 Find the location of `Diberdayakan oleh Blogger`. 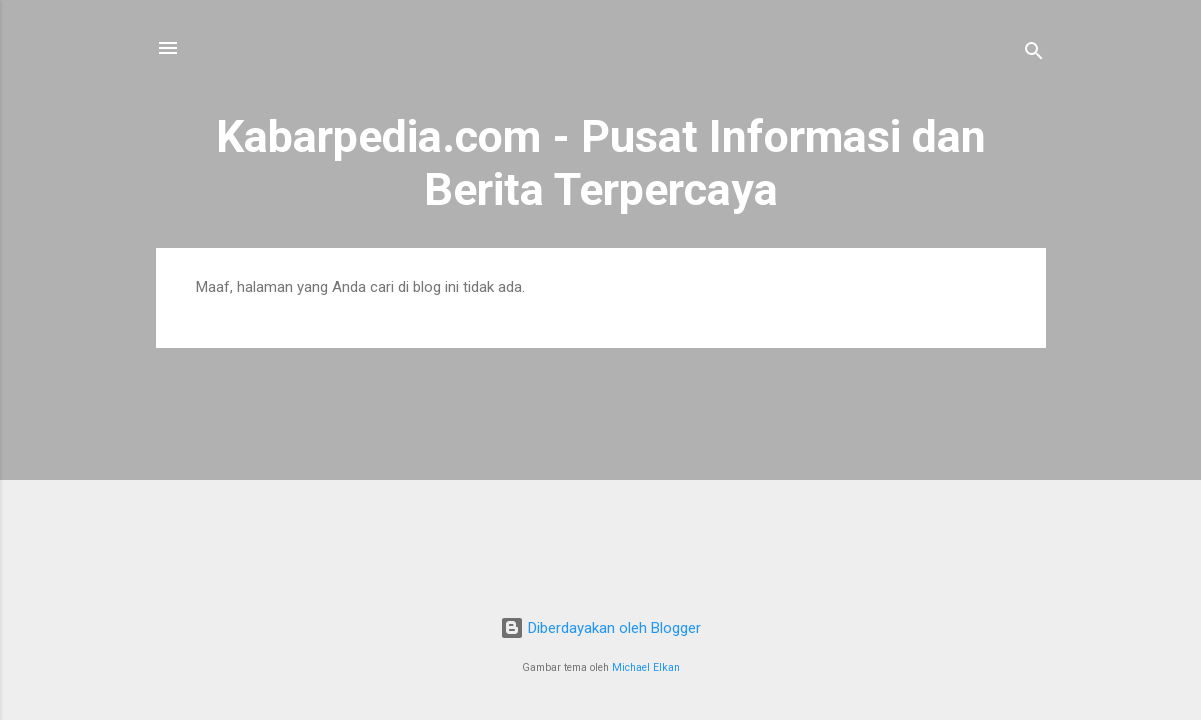

Diberdayakan oleh Blogger is located at coordinates (600, 628).